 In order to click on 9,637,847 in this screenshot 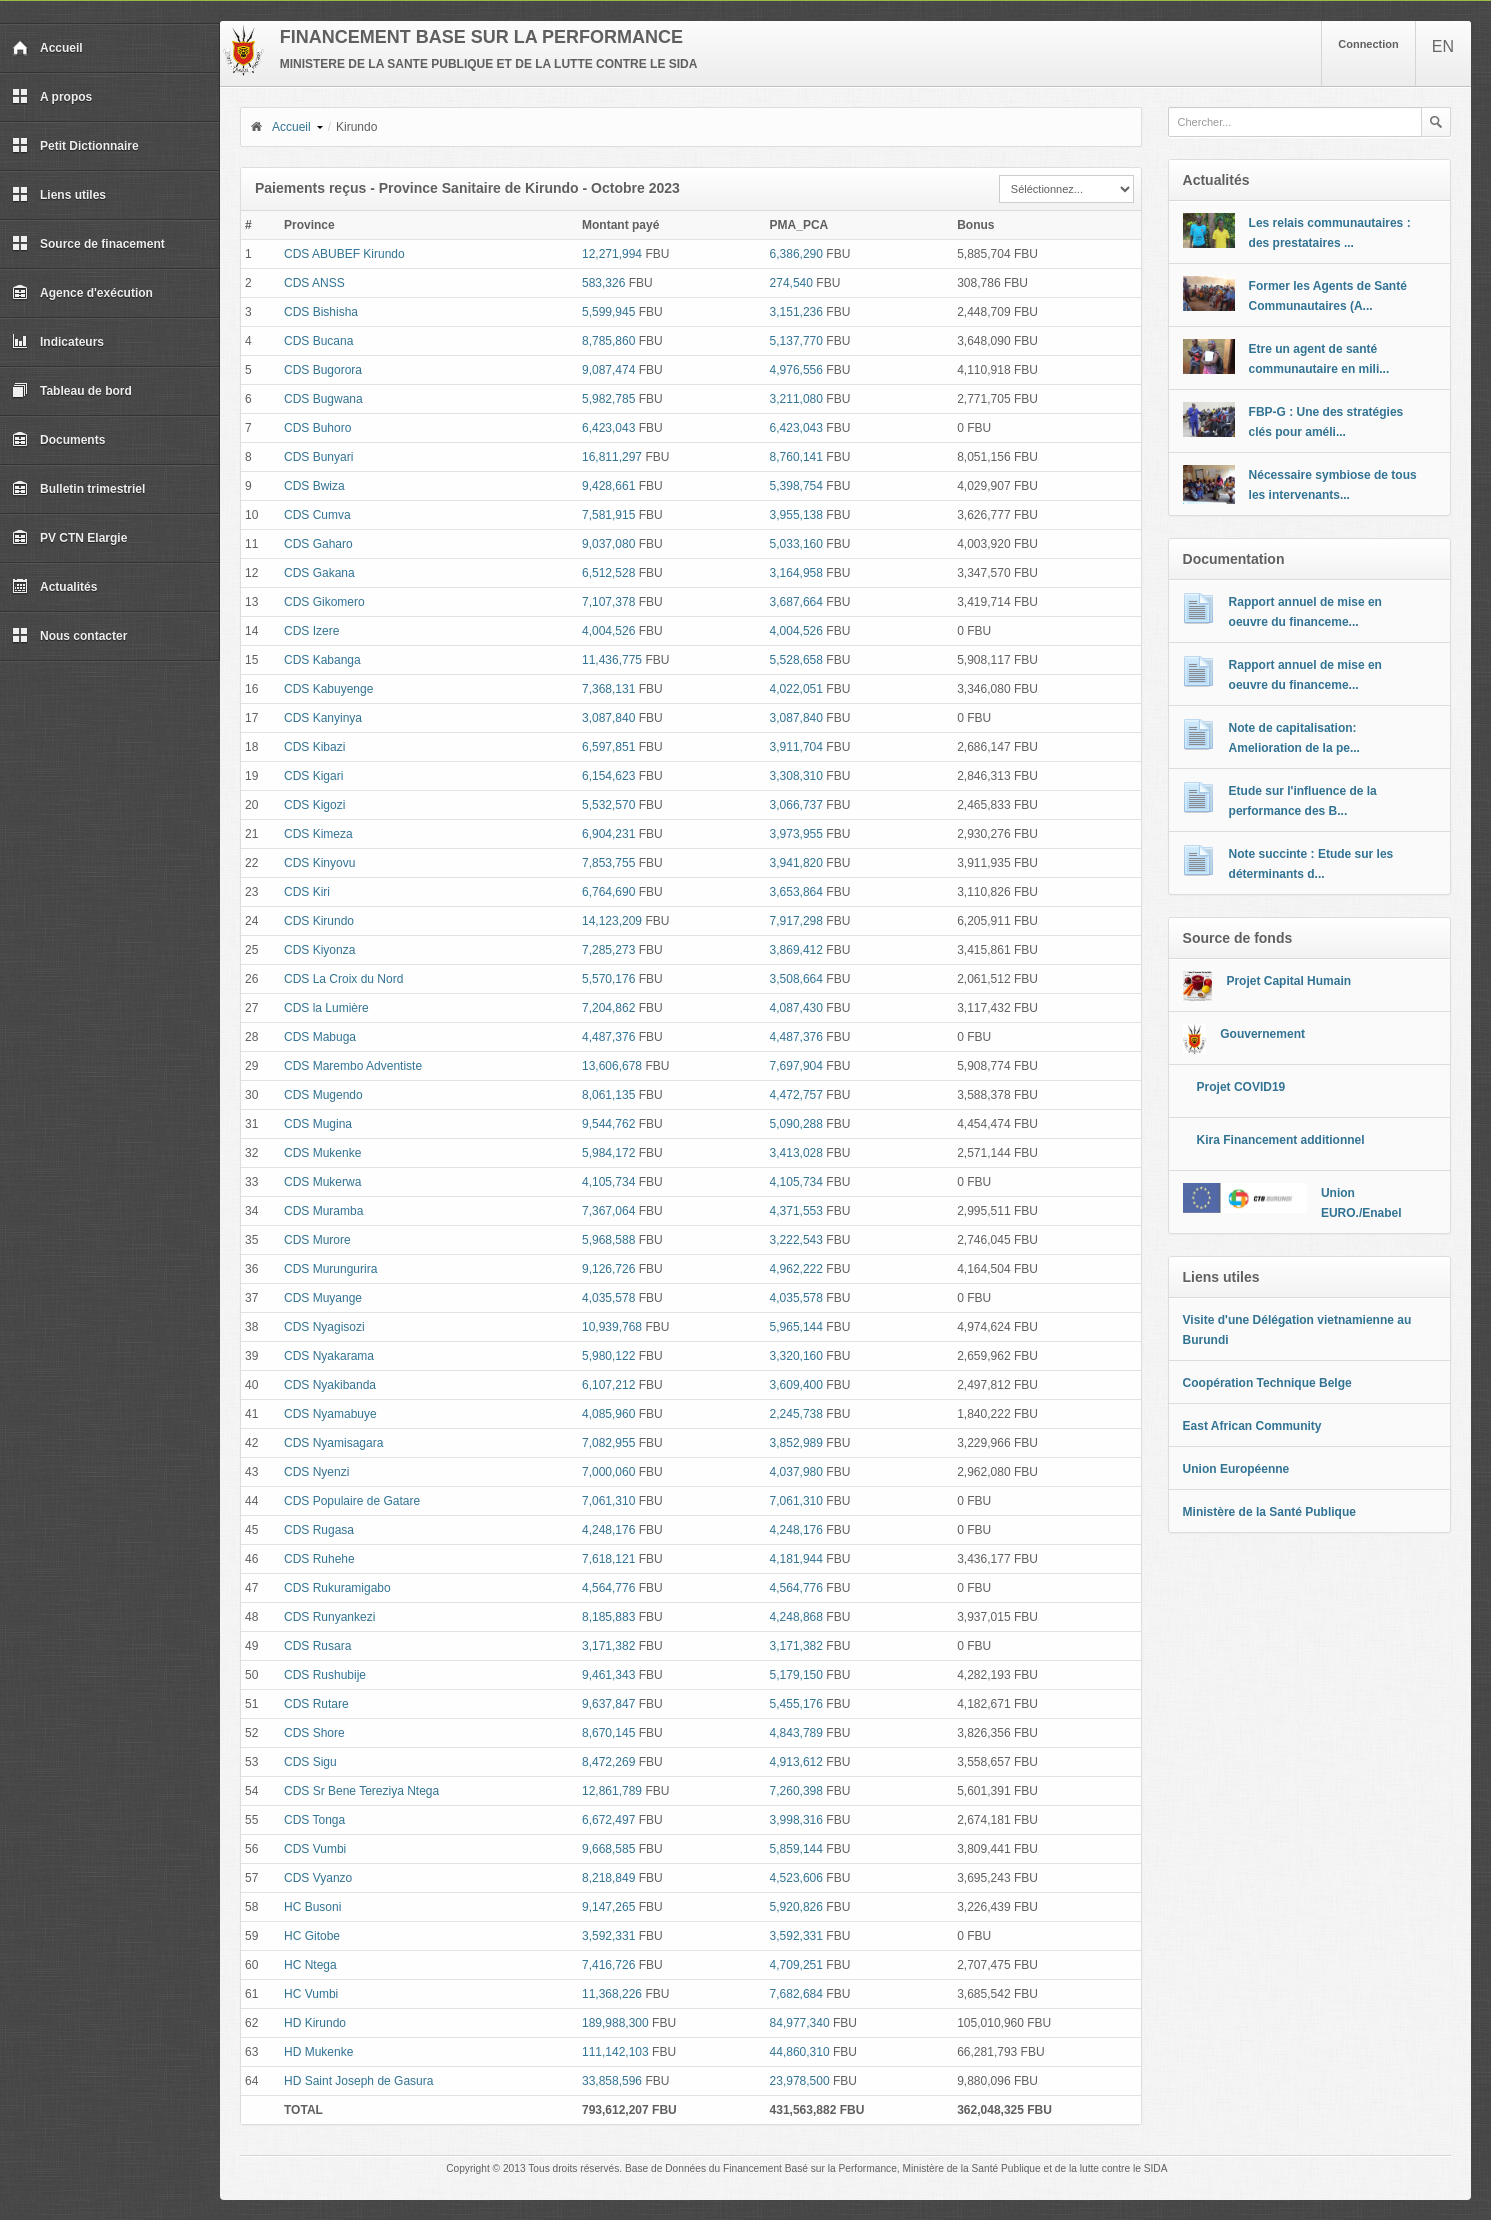, I will do `click(608, 1704)`.